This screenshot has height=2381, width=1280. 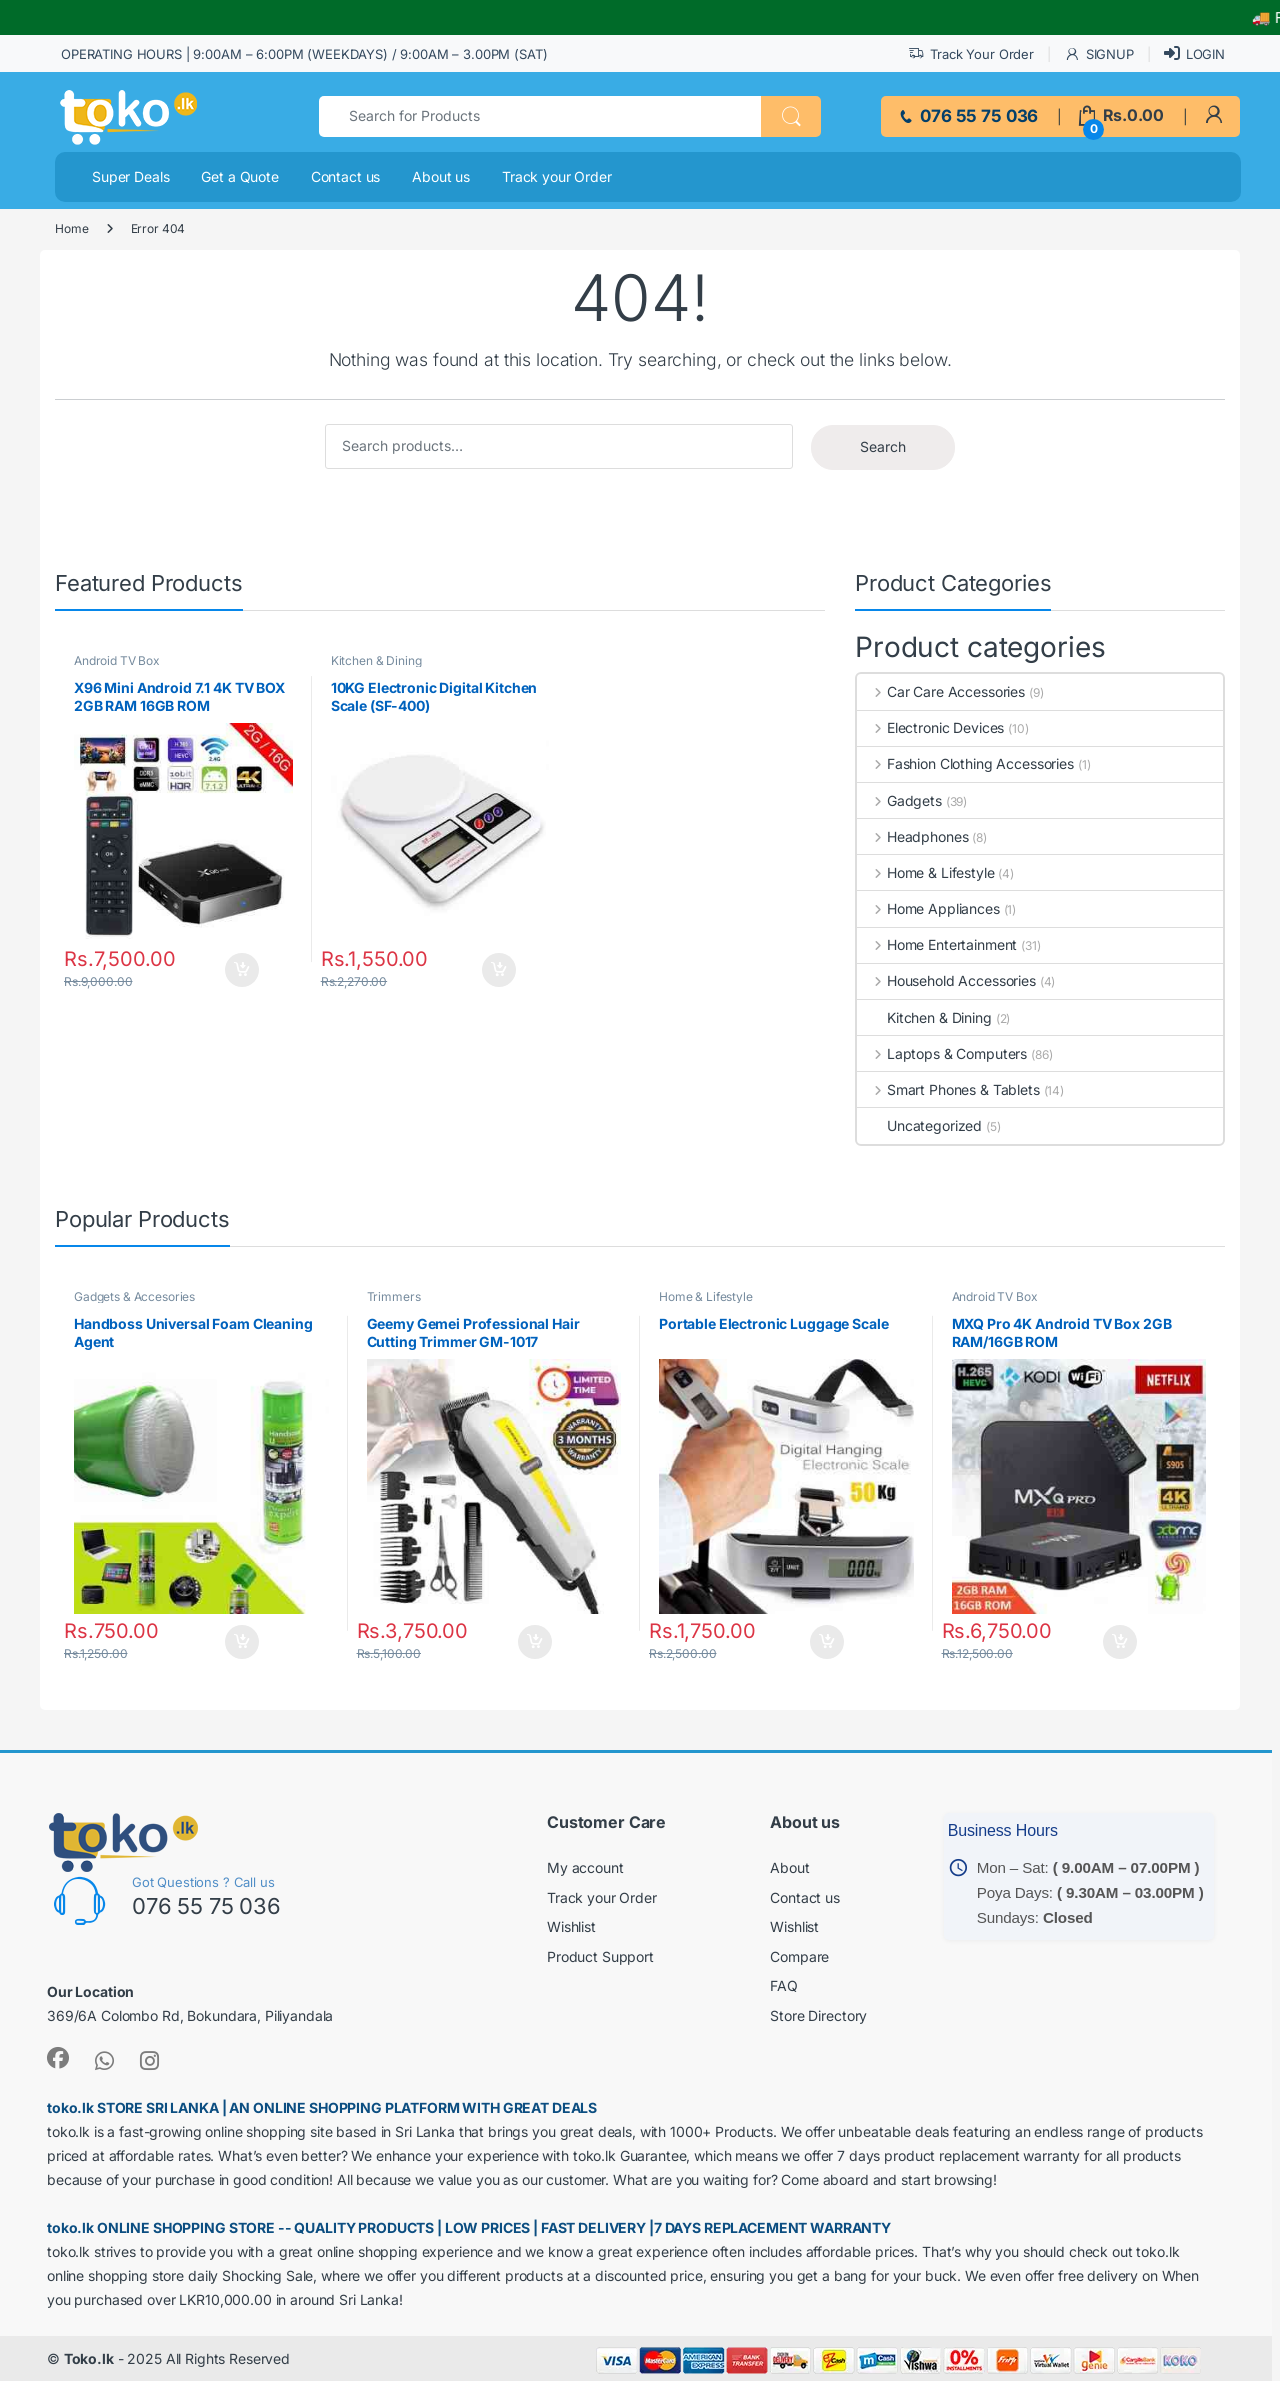 I want to click on Wishlist, so click(x=571, y=1926).